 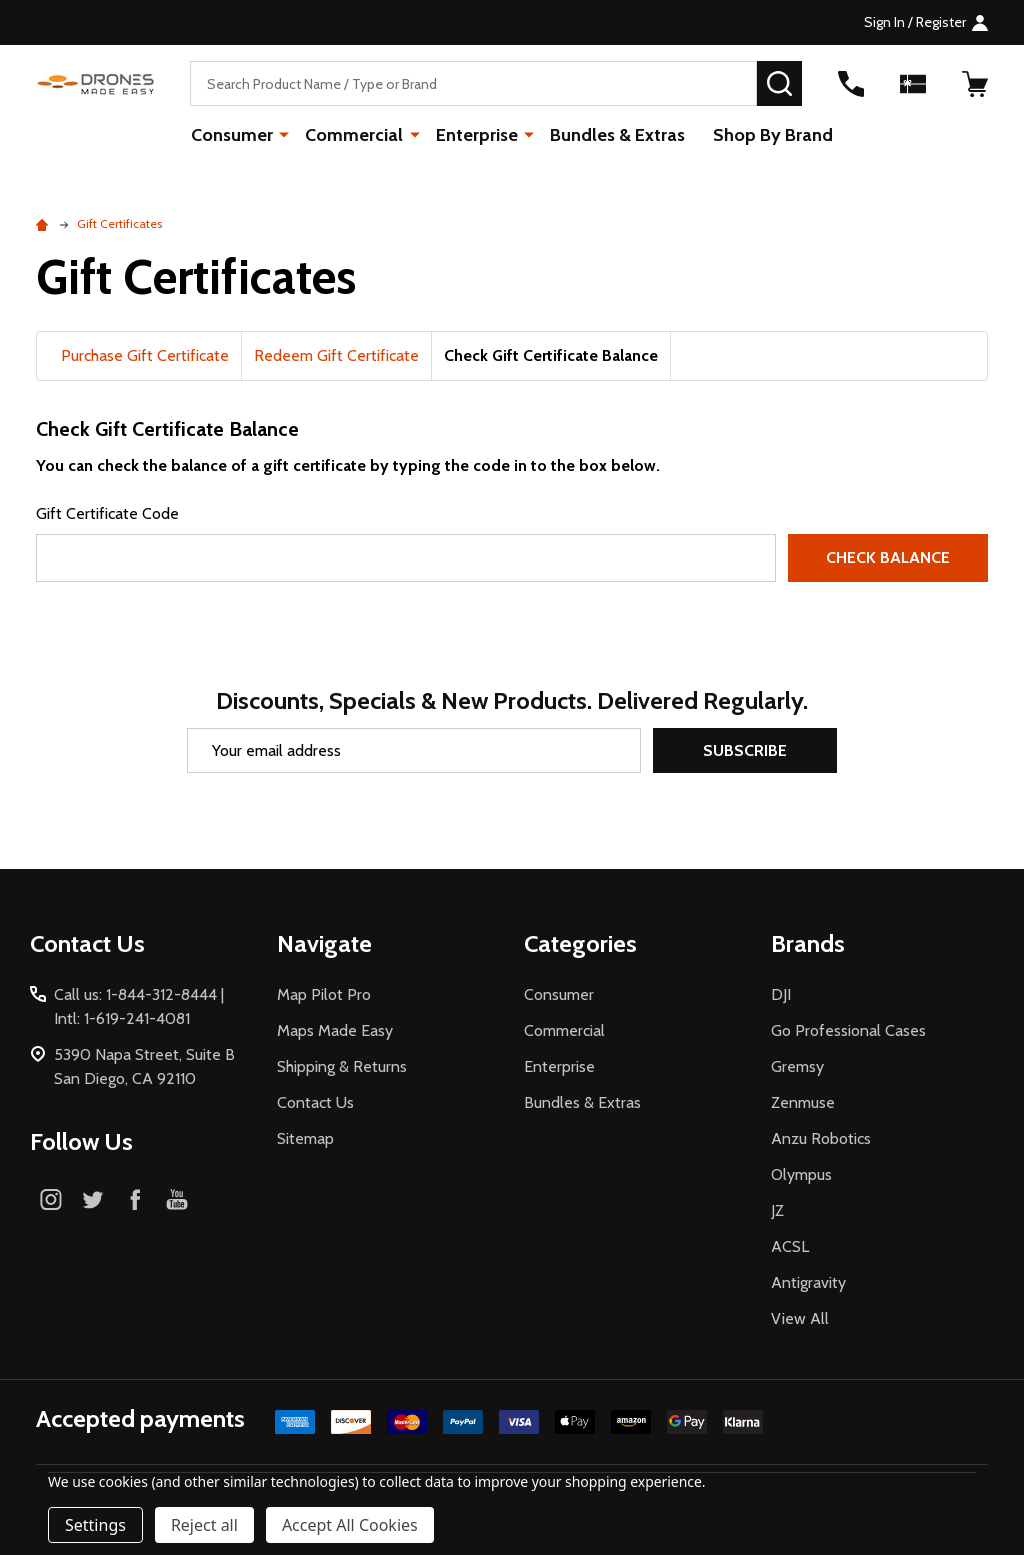 I want to click on Accept All Cookies, so click(x=350, y=1525).